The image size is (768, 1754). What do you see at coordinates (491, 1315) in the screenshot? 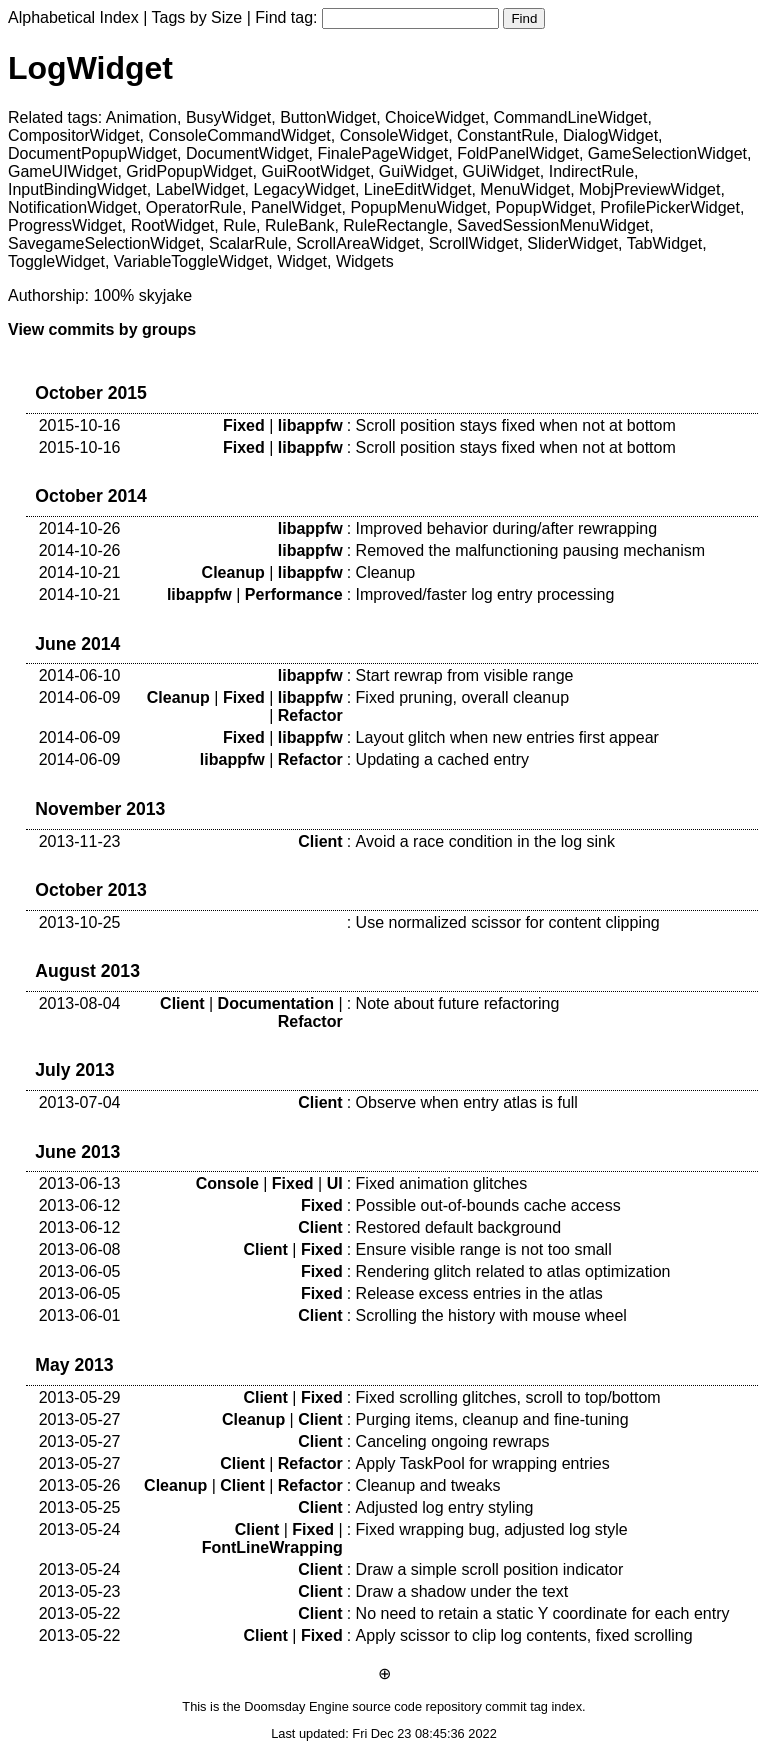
I see `Scrolling the history with mouse wheel` at bounding box center [491, 1315].